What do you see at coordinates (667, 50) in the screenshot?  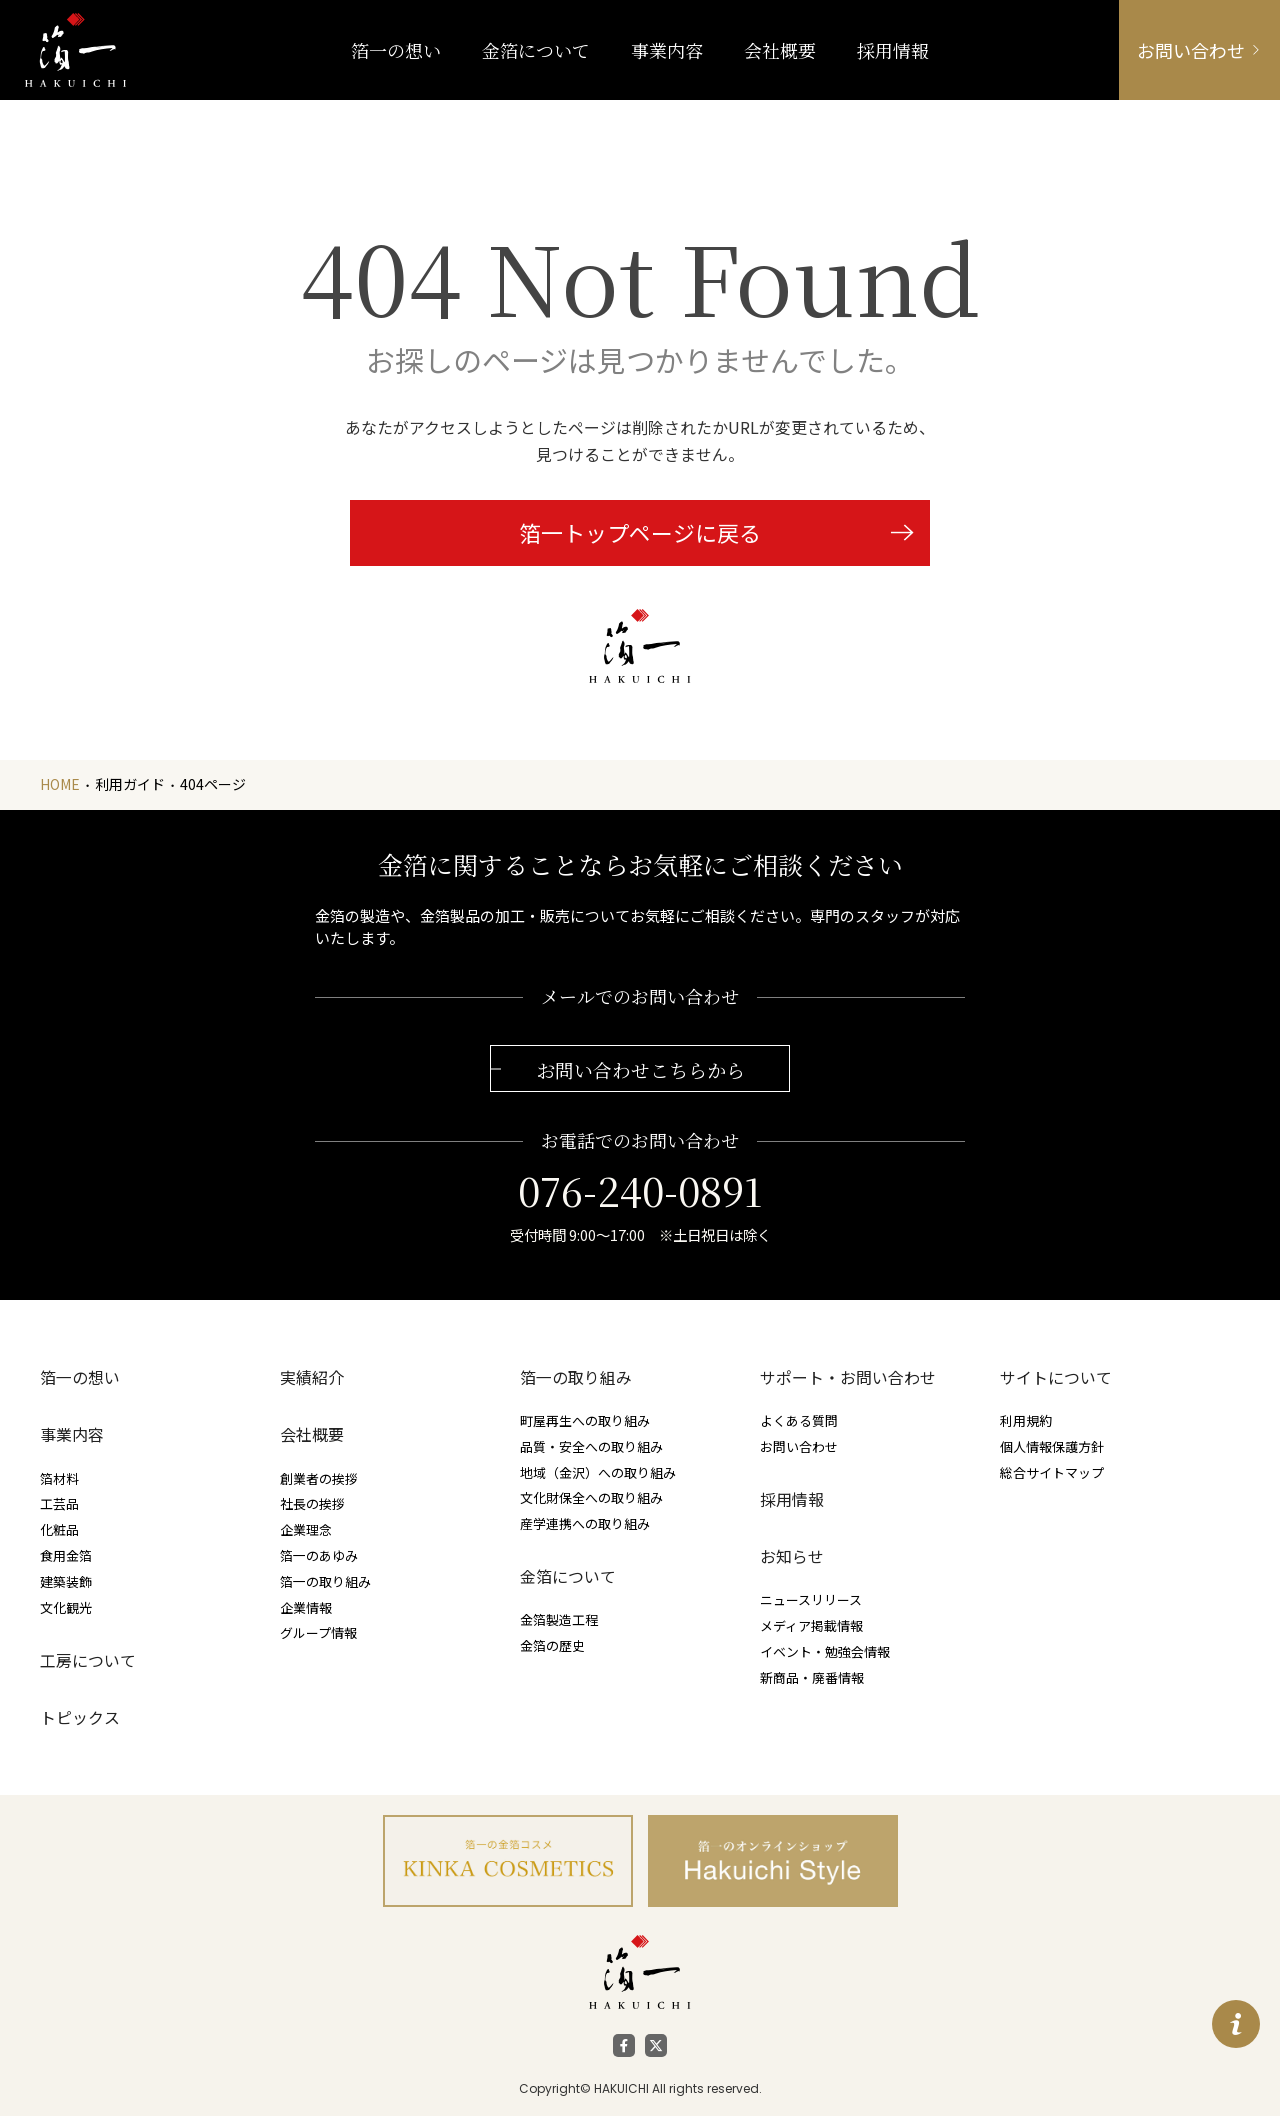 I see `事業内容` at bounding box center [667, 50].